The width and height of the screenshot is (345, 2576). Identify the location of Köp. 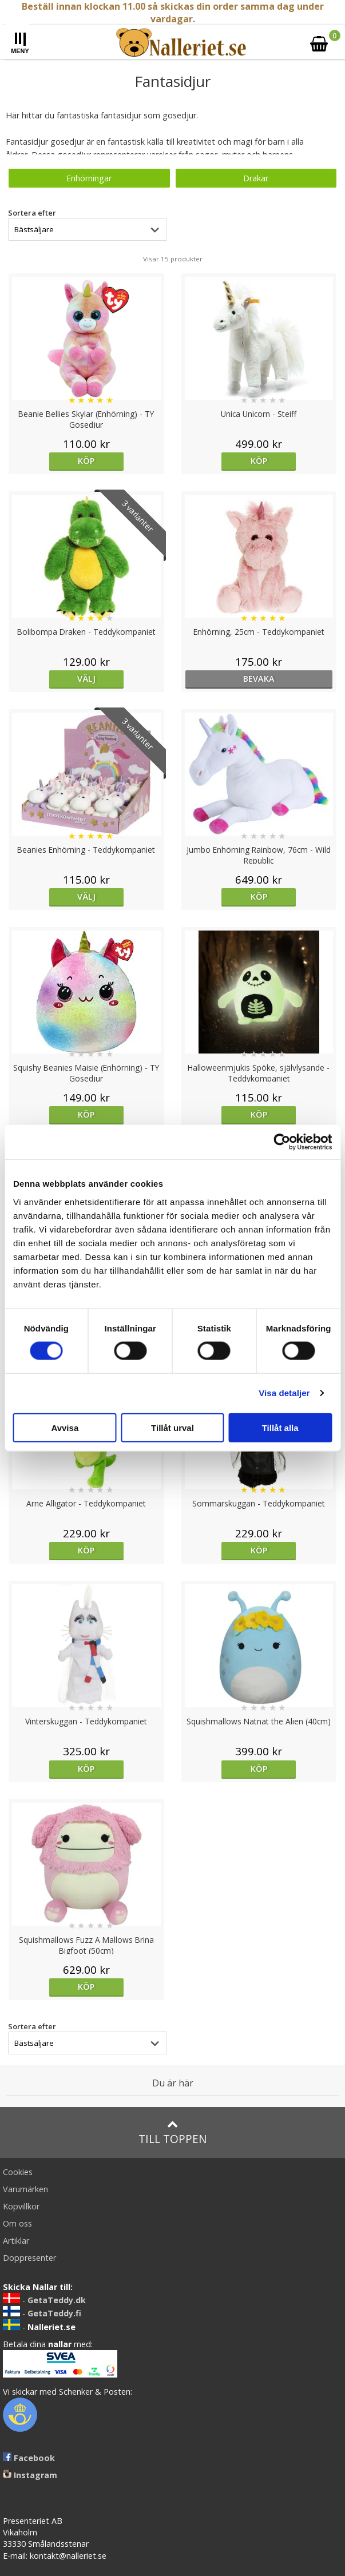
(86, 460).